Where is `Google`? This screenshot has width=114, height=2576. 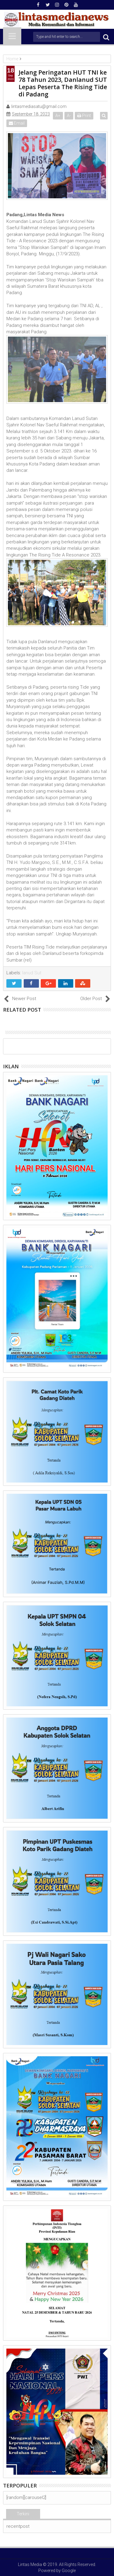 Google is located at coordinates (69, 2570).